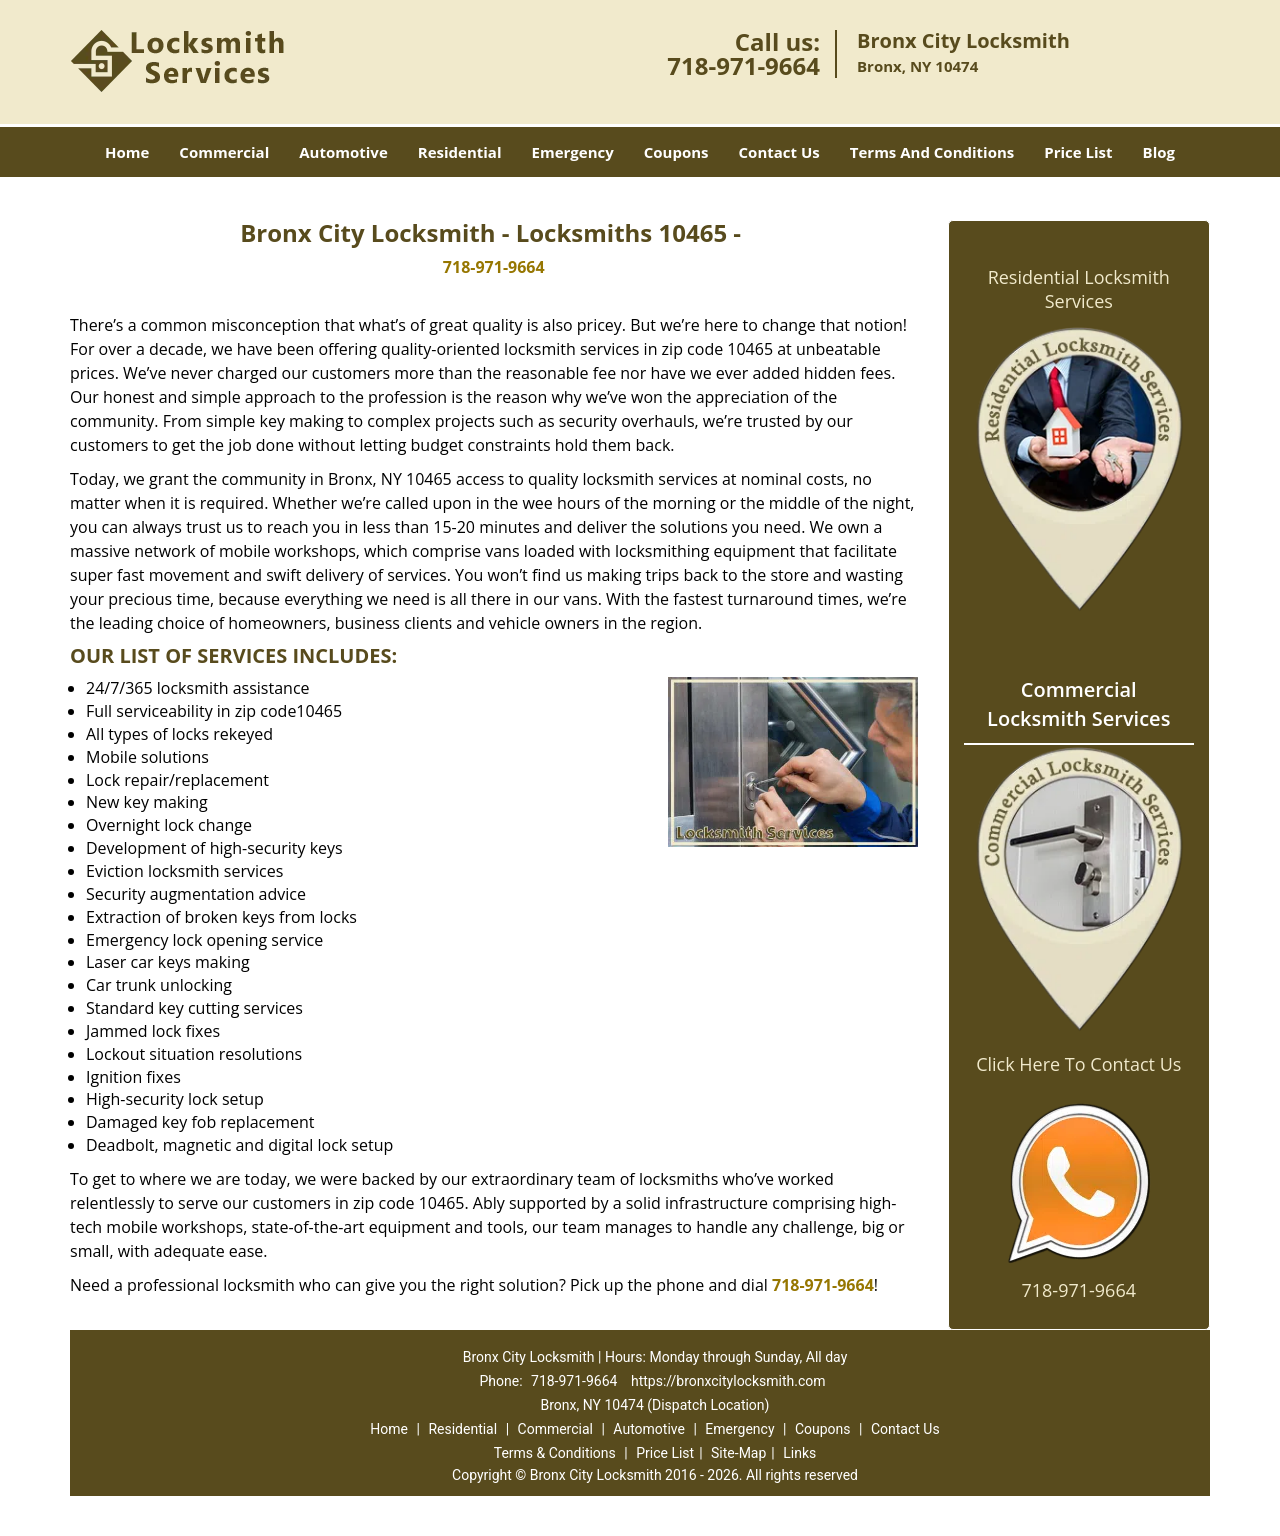 The image size is (1280, 1536). I want to click on Price List, so click(1078, 152).